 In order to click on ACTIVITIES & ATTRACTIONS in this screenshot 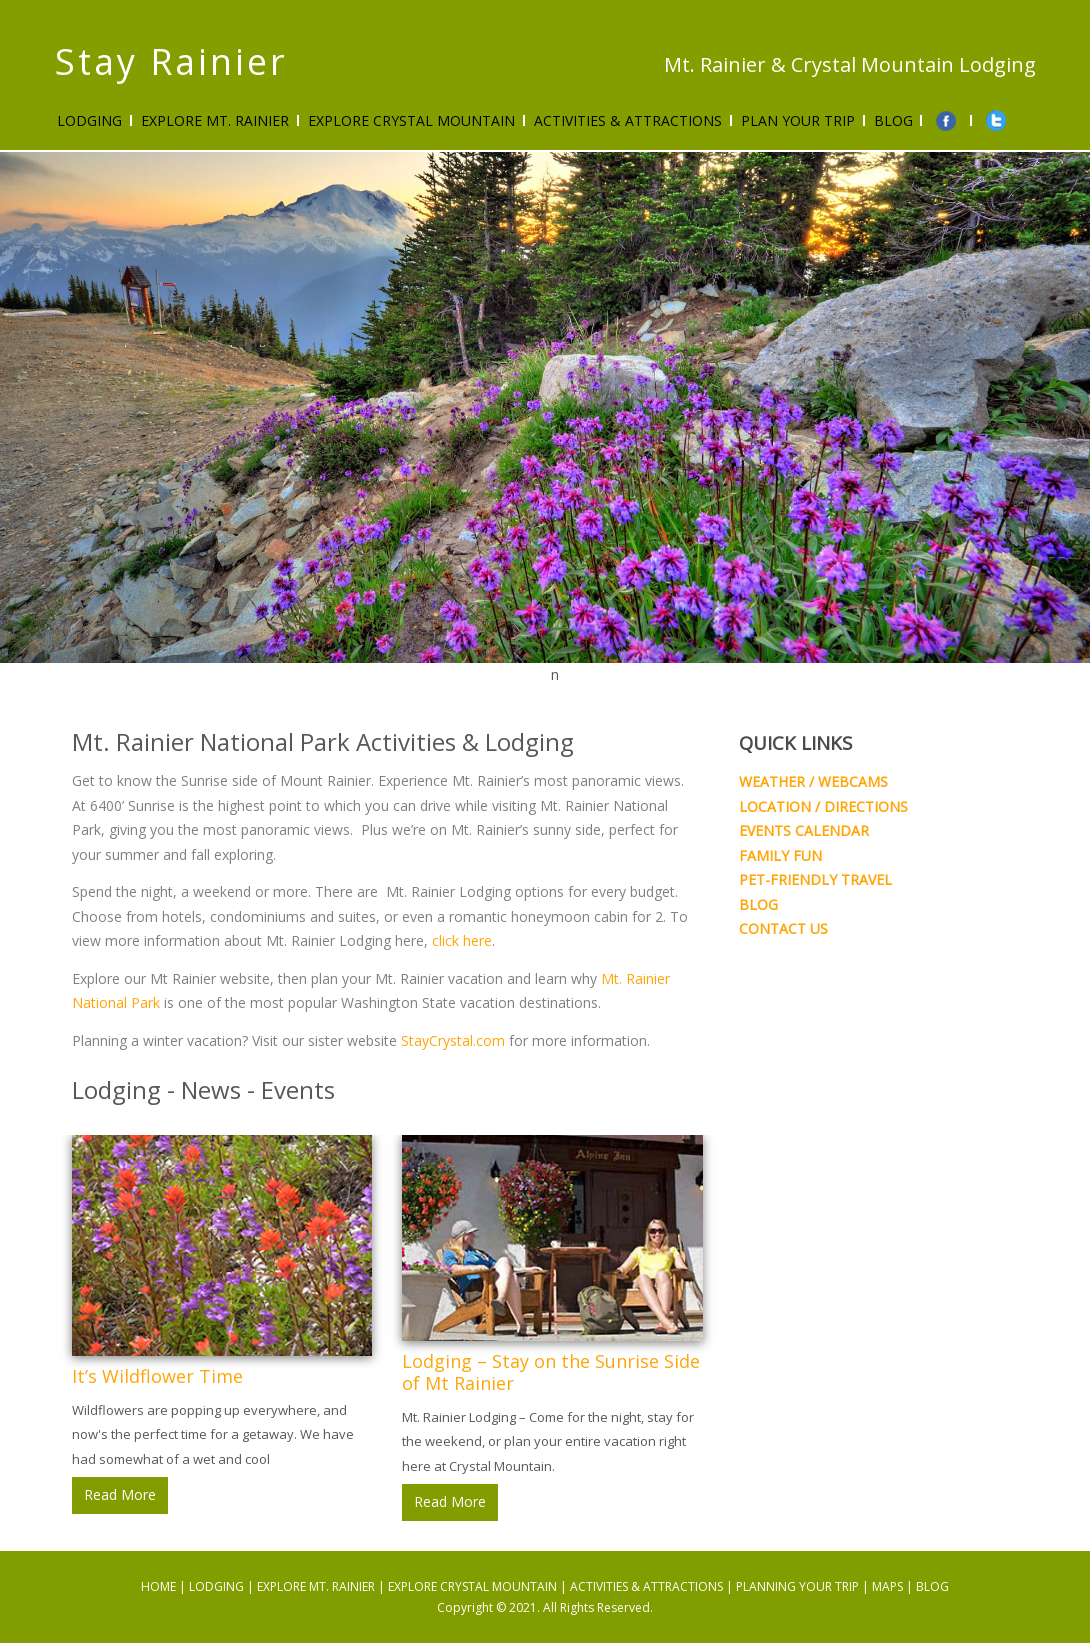, I will do `click(628, 120)`.